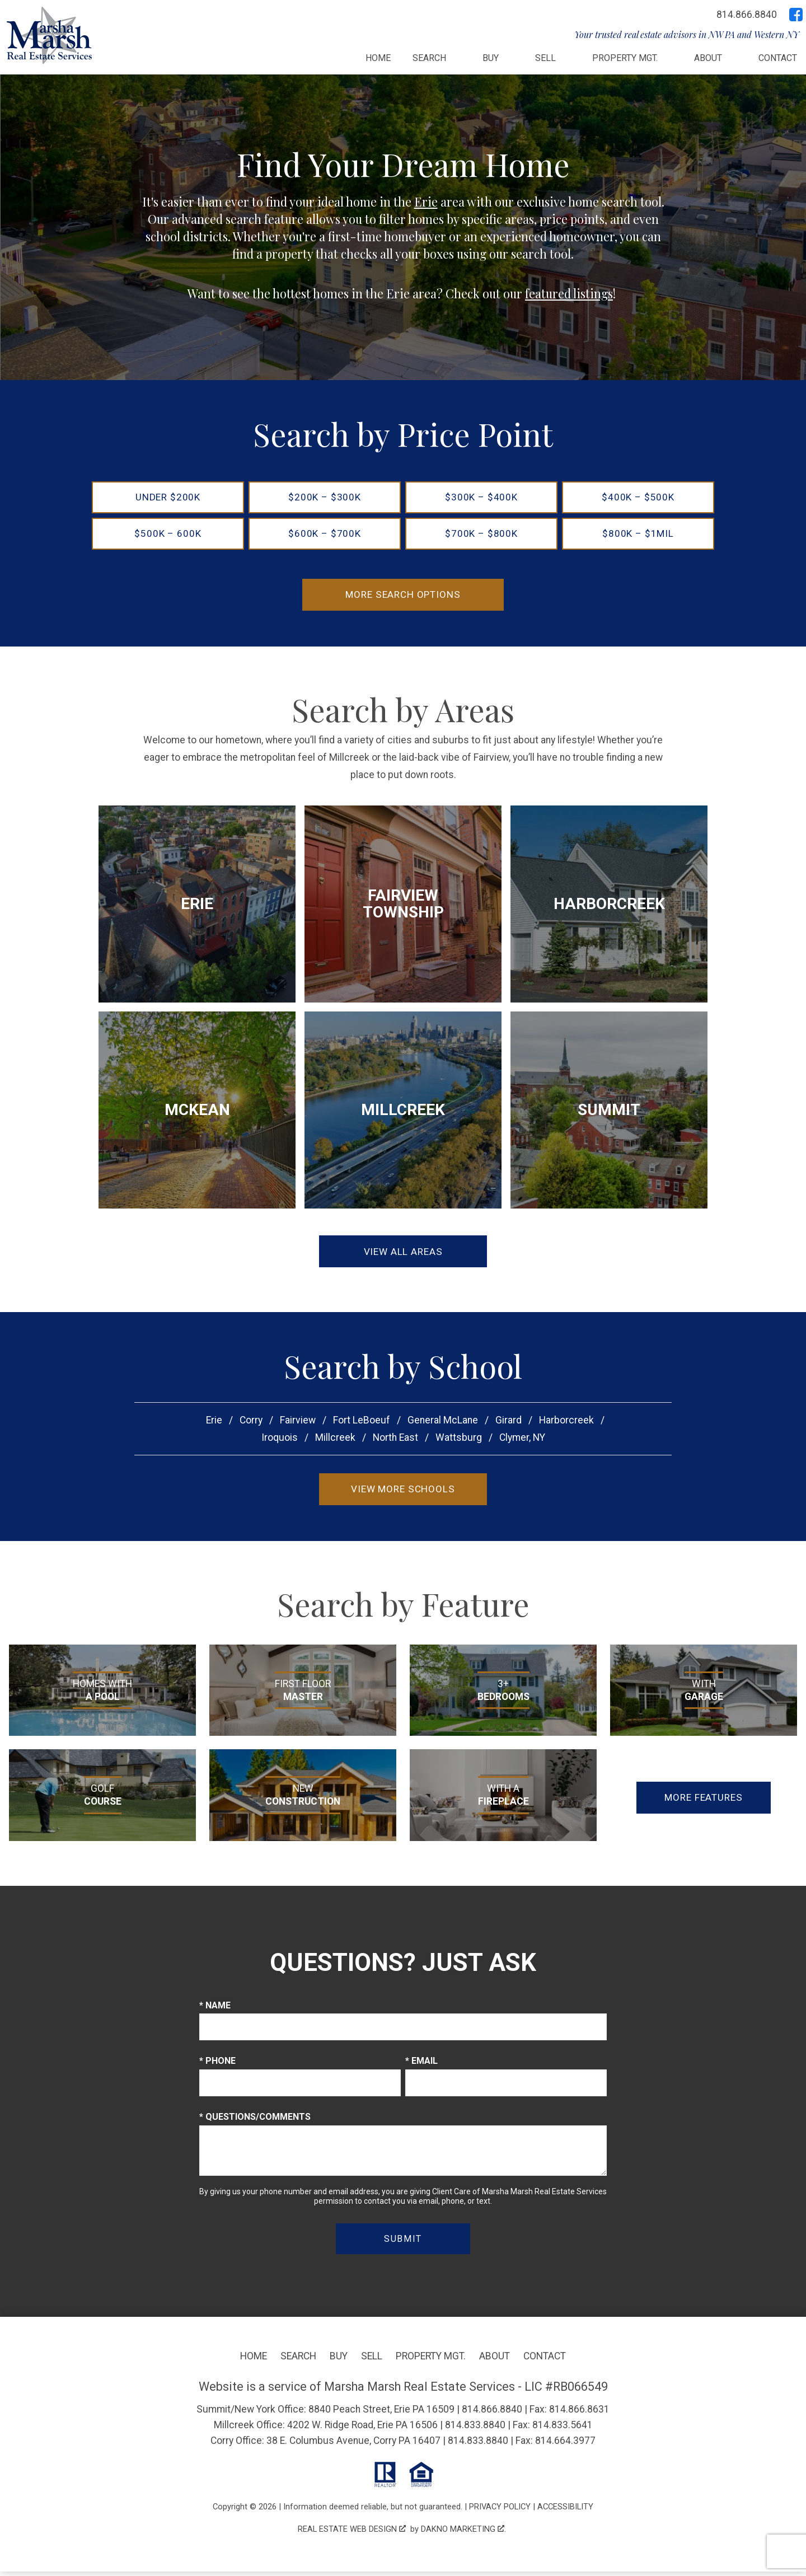  Describe the element at coordinates (703, 1801) in the screenshot. I see `More Features` at that location.